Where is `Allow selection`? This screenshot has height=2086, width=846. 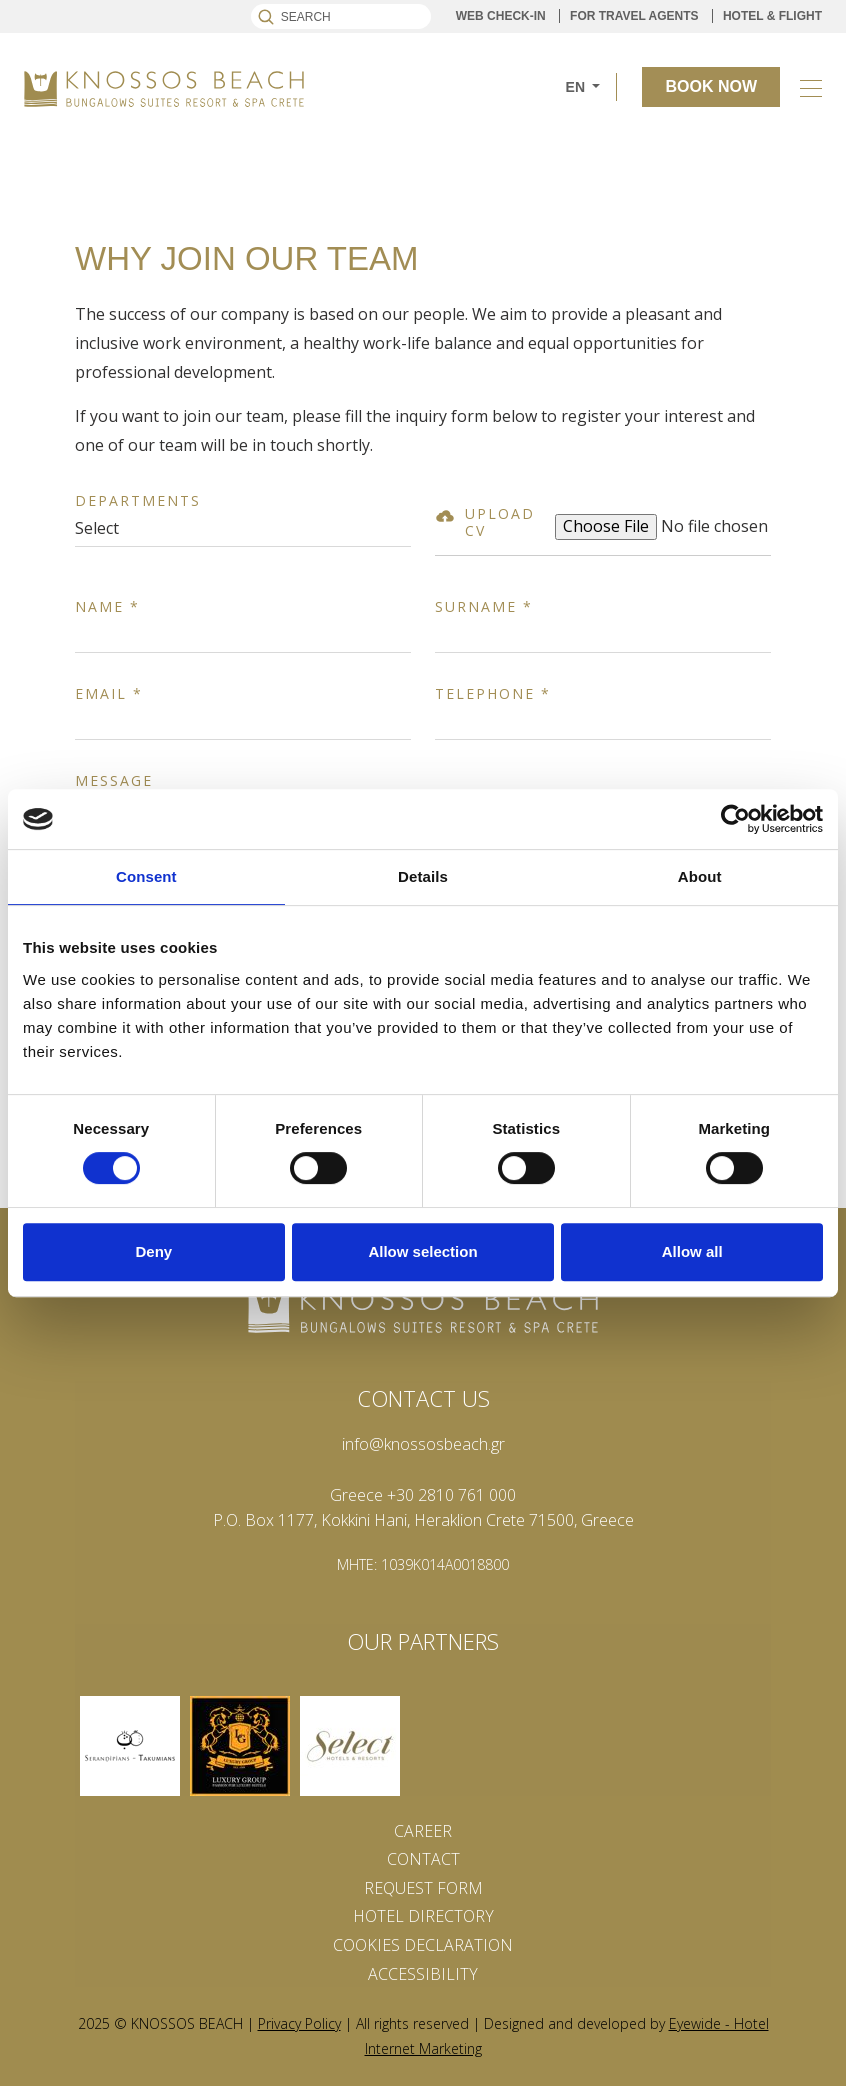
Allow selection is located at coordinates (422, 1251).